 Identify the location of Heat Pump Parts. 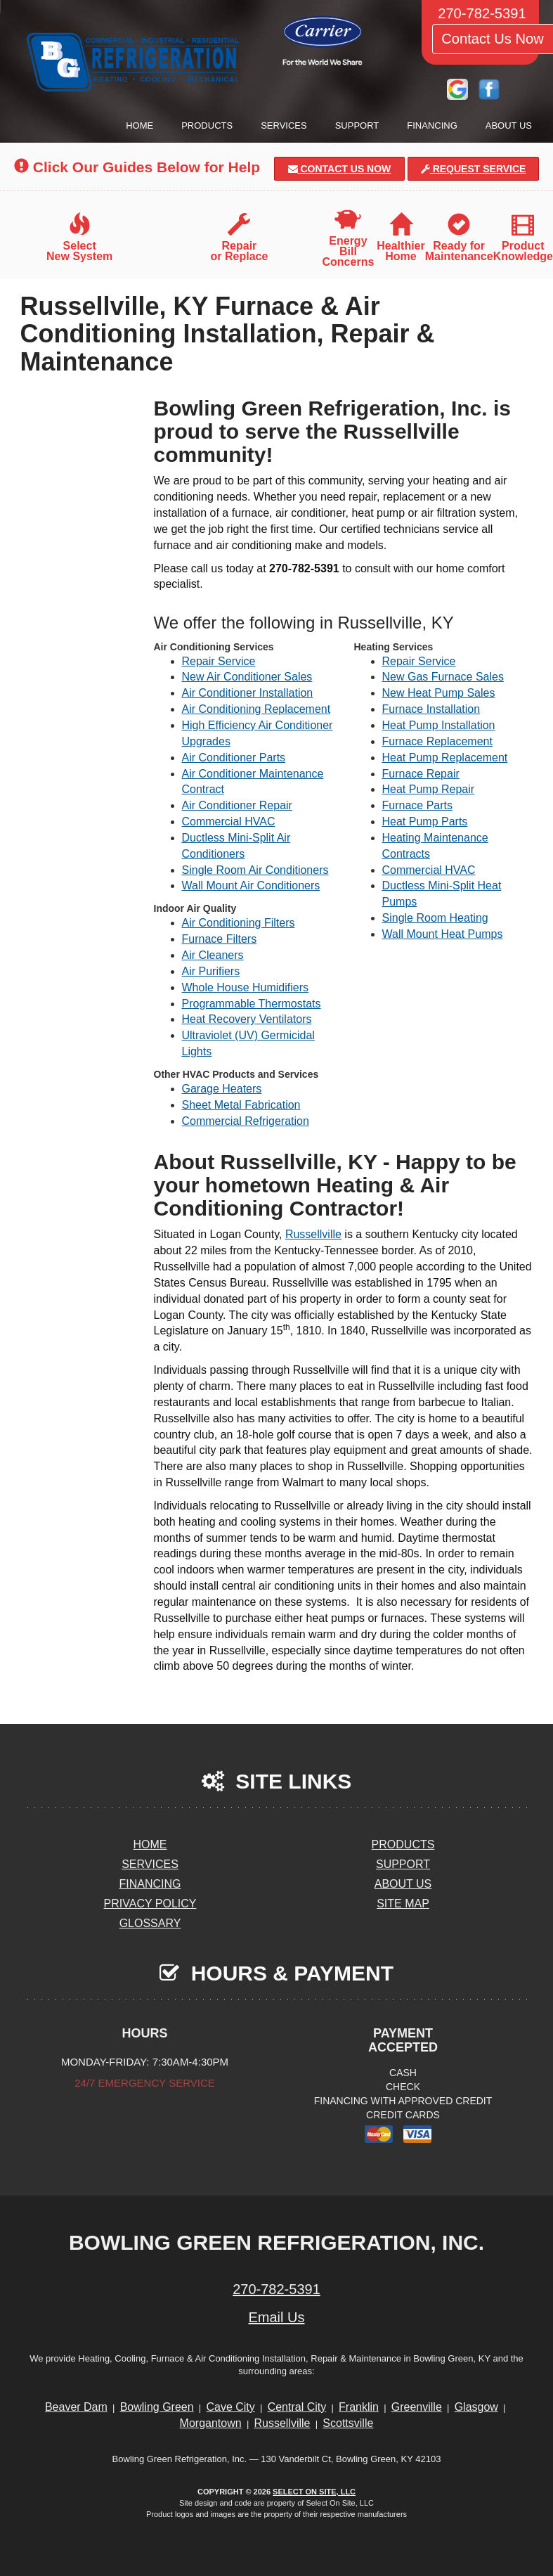
(425, 821).